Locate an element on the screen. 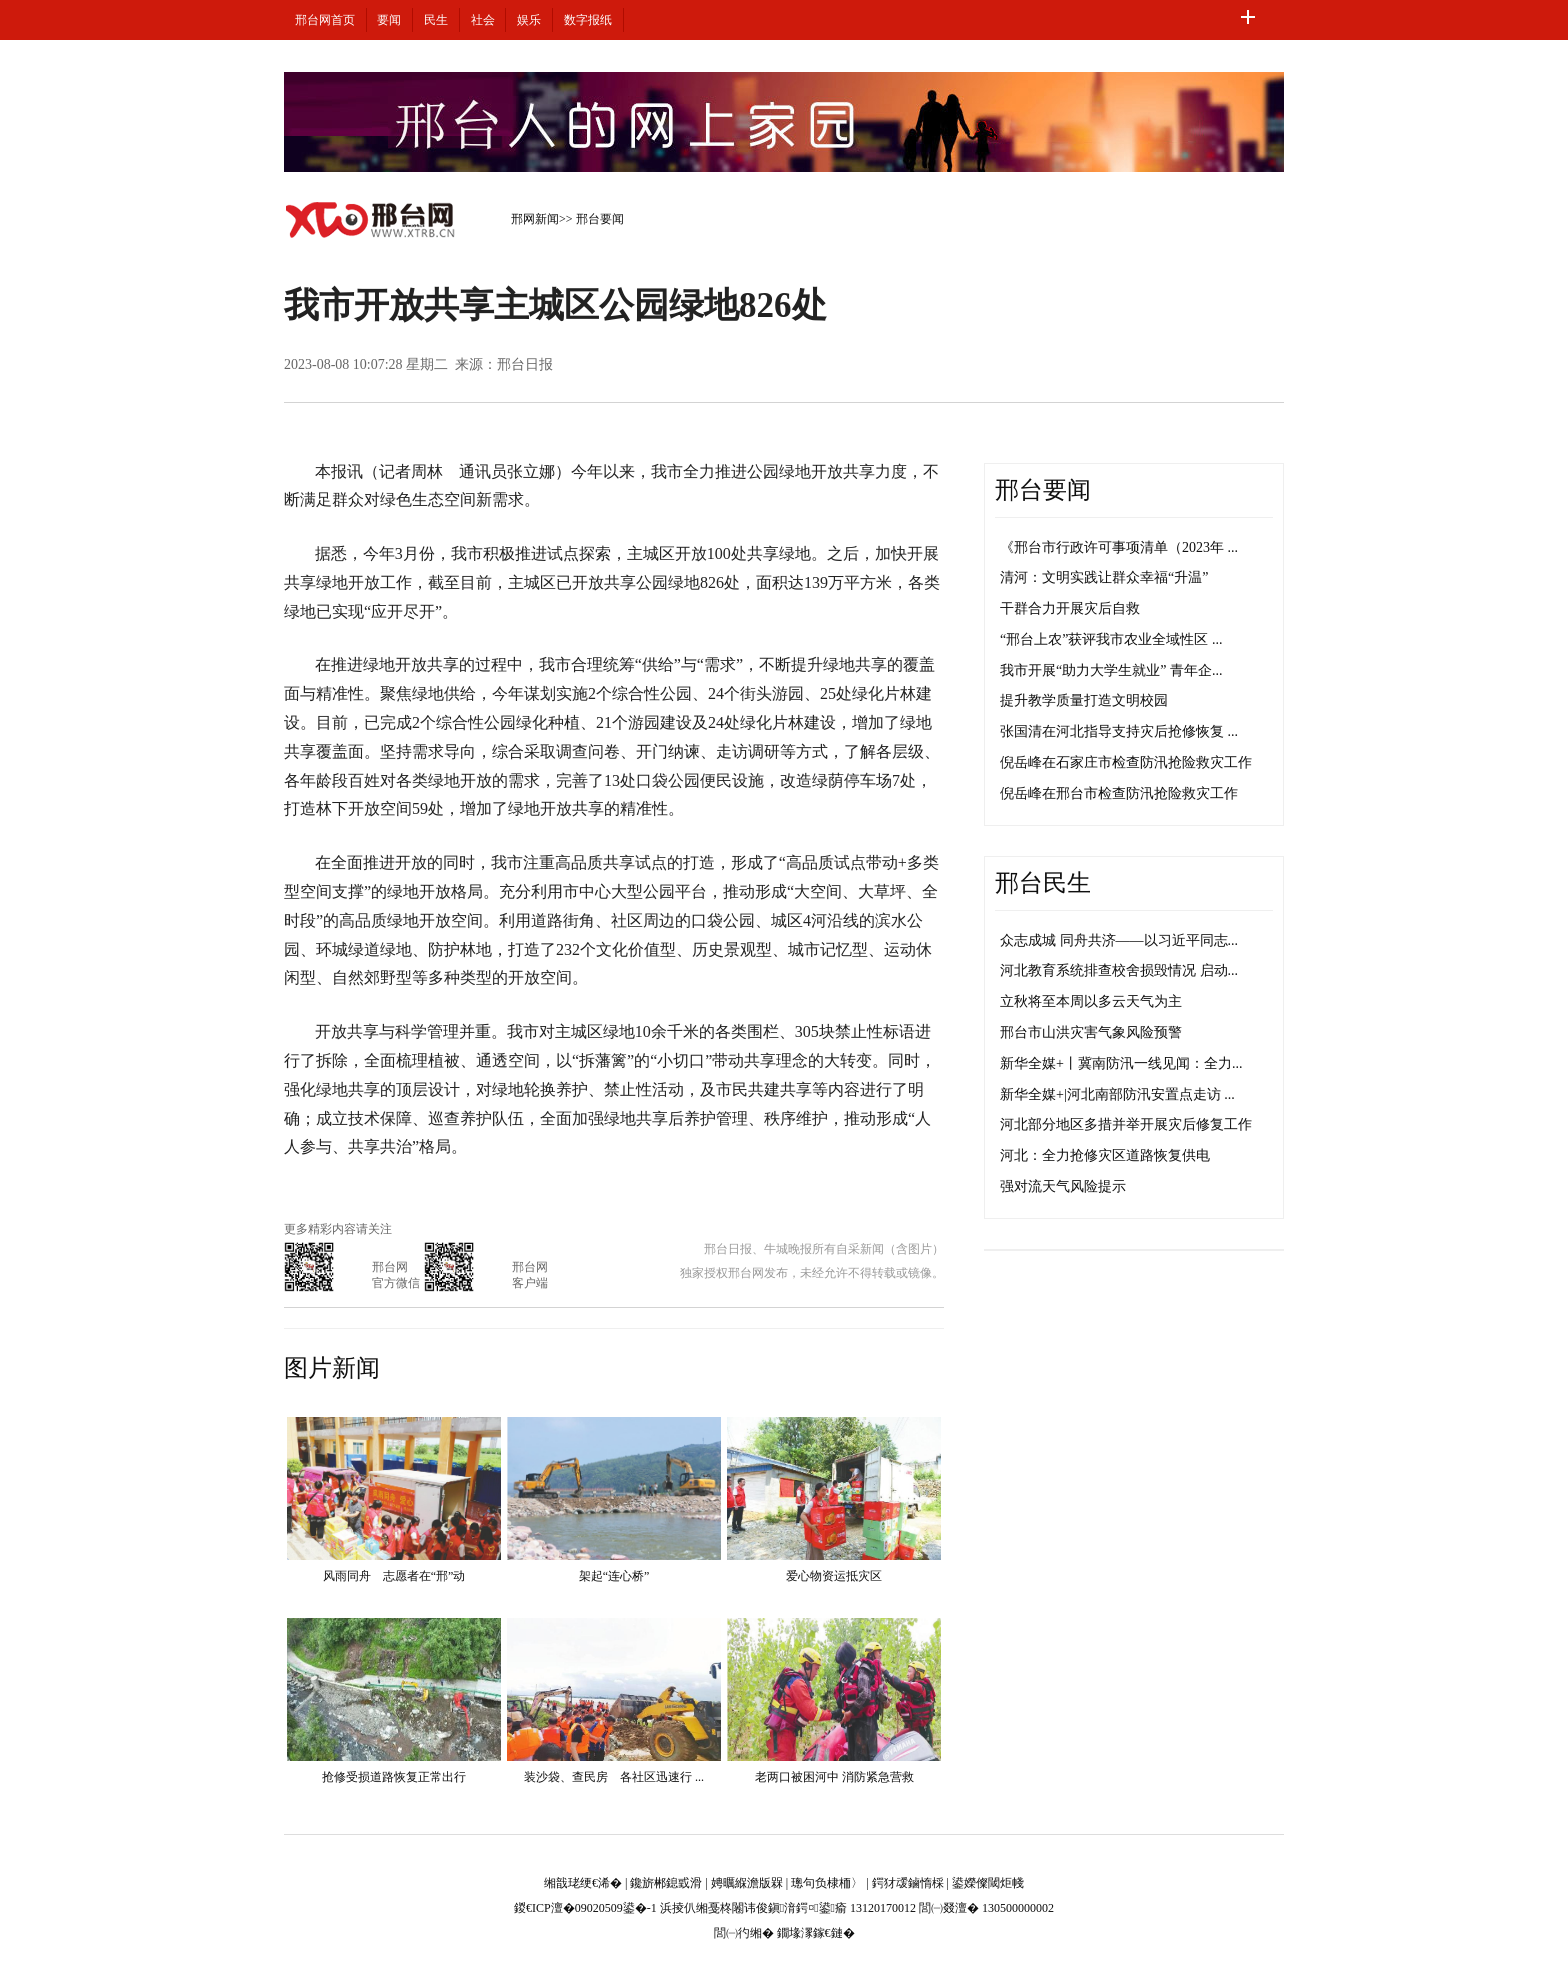  鑱旂郴鎴戜滑 is located at coordinates (666, 1883).